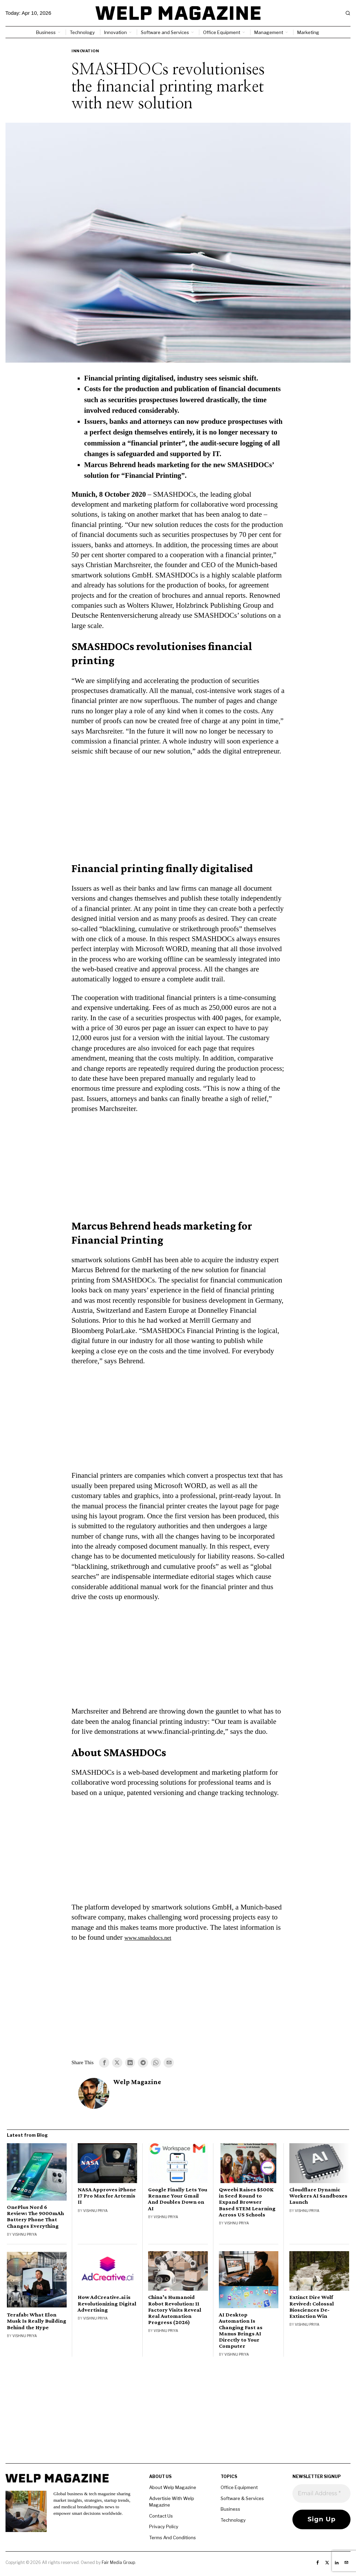  What do you see at coordinates (35, 2217) in the screenshot?
I see `OnePlus Nord 6 Review: The 9000mAh Battery Phone That Changes Everything` at bounding box center [35, 2217].